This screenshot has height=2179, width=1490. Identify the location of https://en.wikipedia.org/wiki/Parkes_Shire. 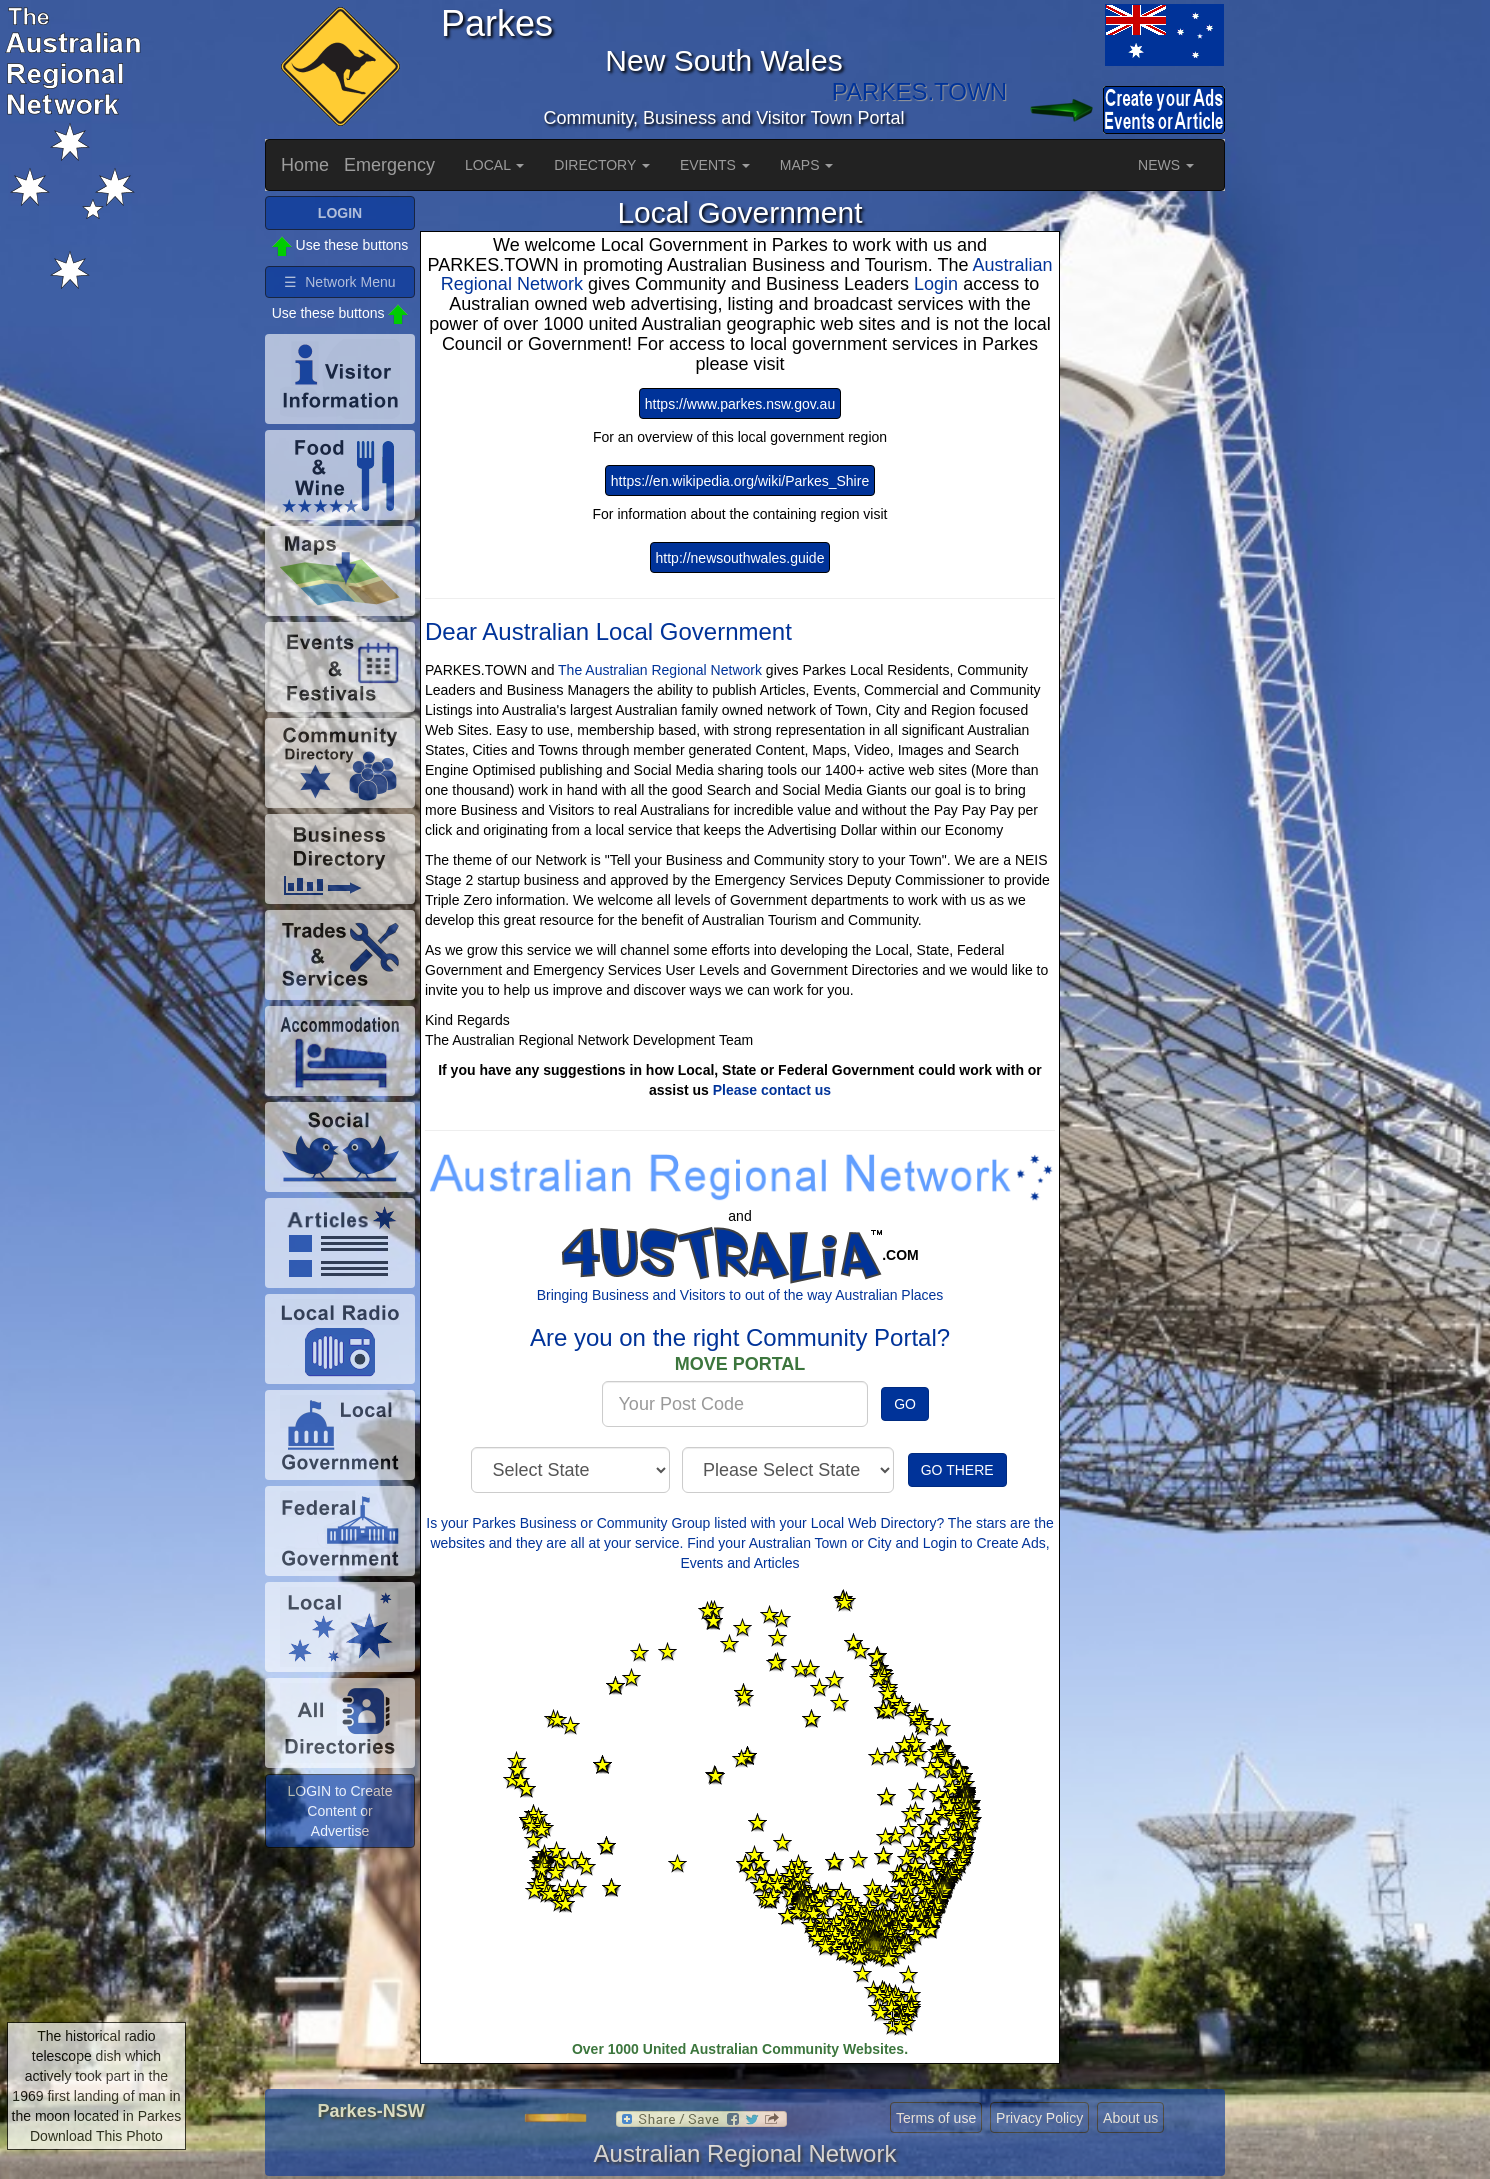
(740, 481).